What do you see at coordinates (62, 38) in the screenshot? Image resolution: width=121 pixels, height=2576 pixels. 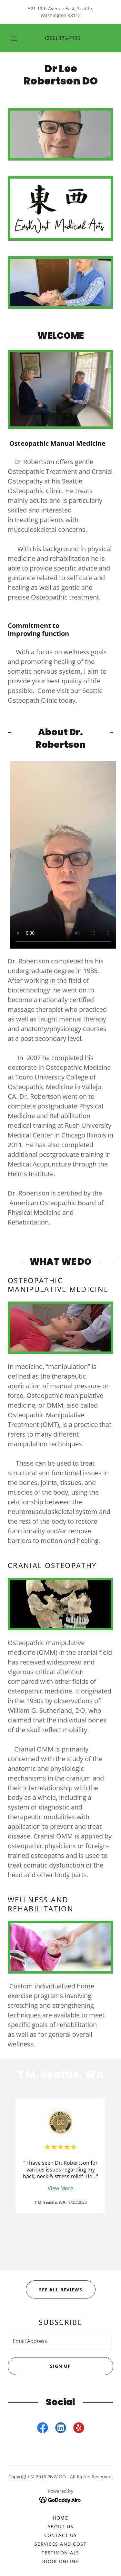 I see `(206) 325-7435 [link]` at bounding box center [62, 38].